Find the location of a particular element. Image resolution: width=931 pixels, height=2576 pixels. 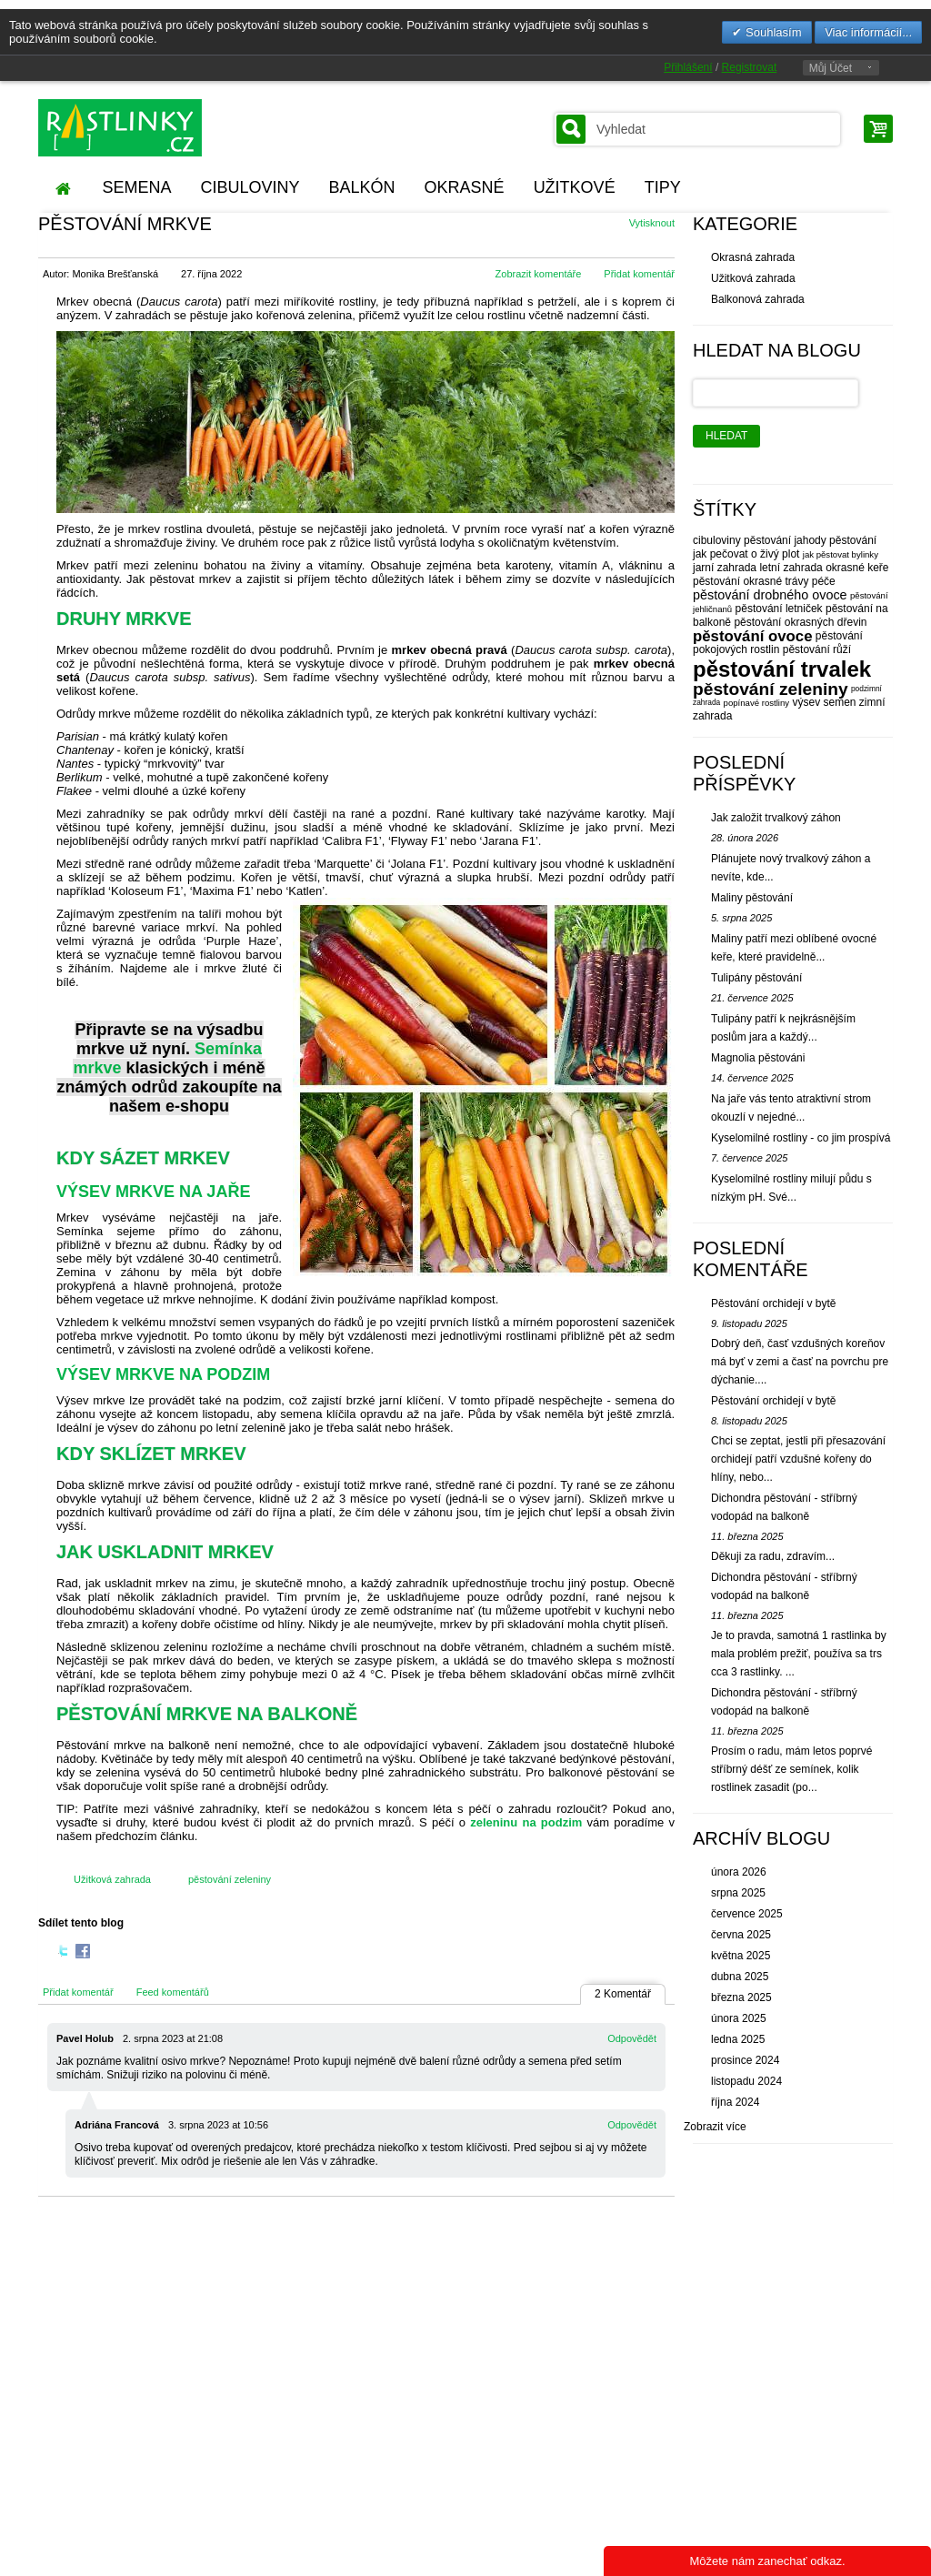

Maliny pěstování is located at coordinates (752, 897).